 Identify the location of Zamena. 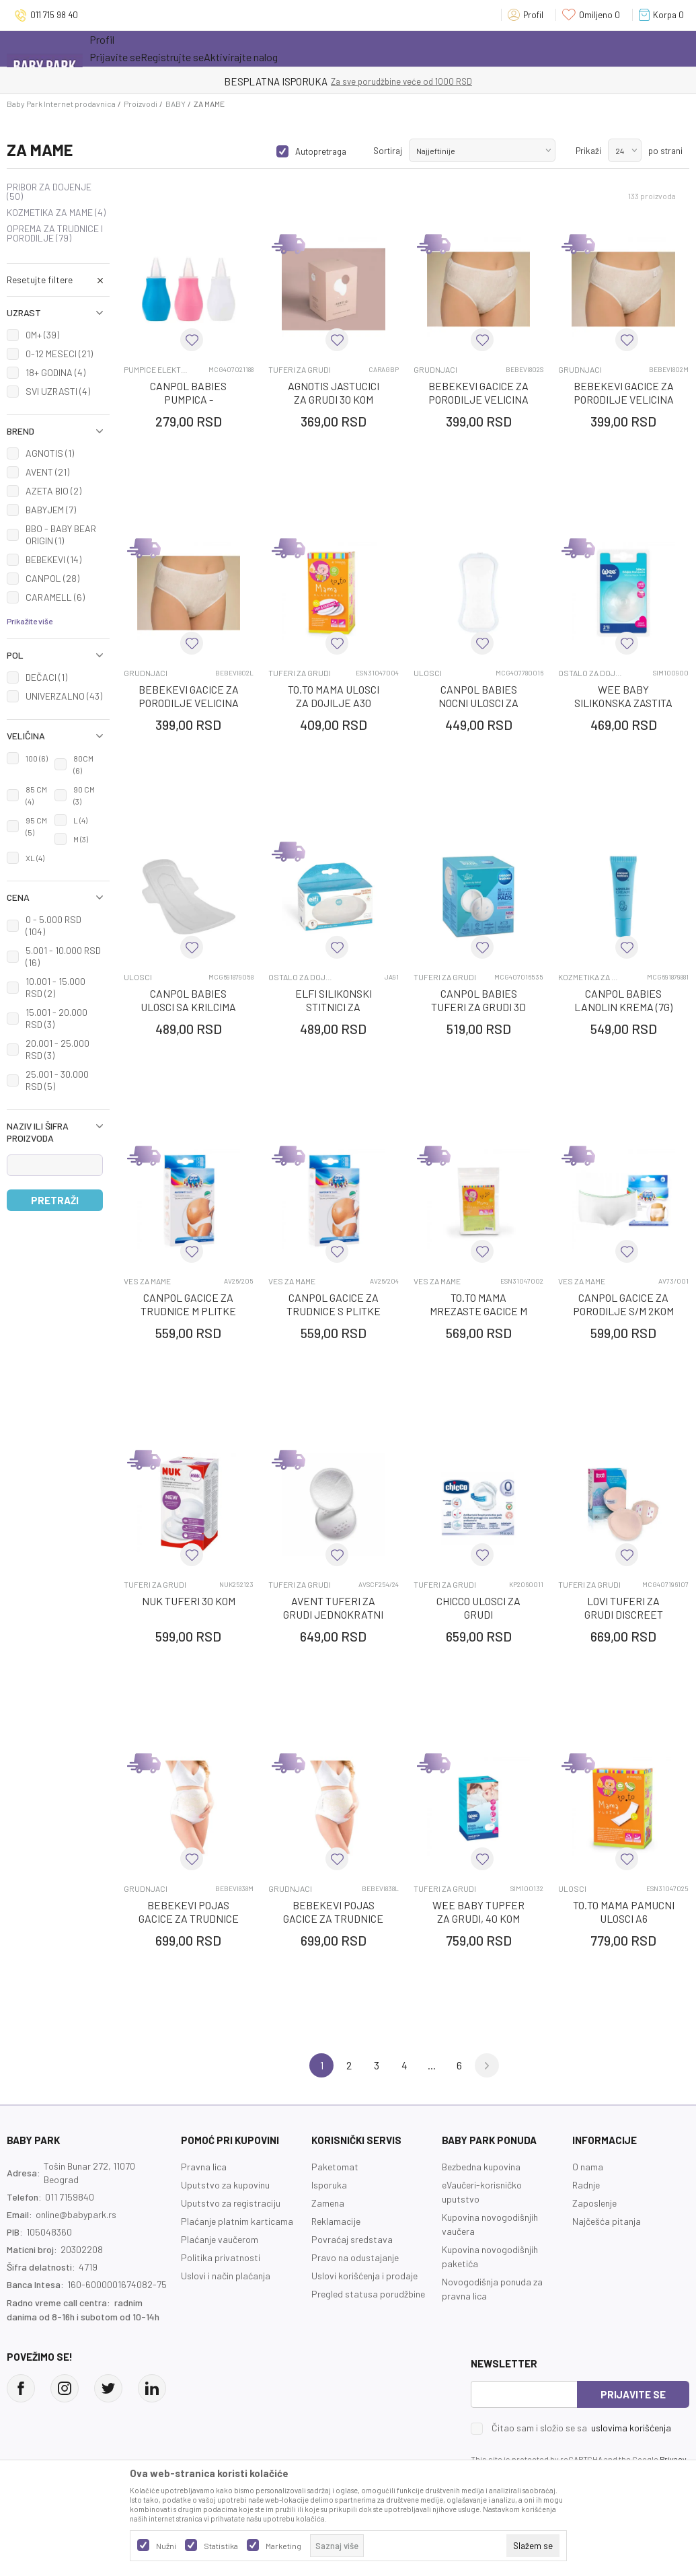
(327, 2203).